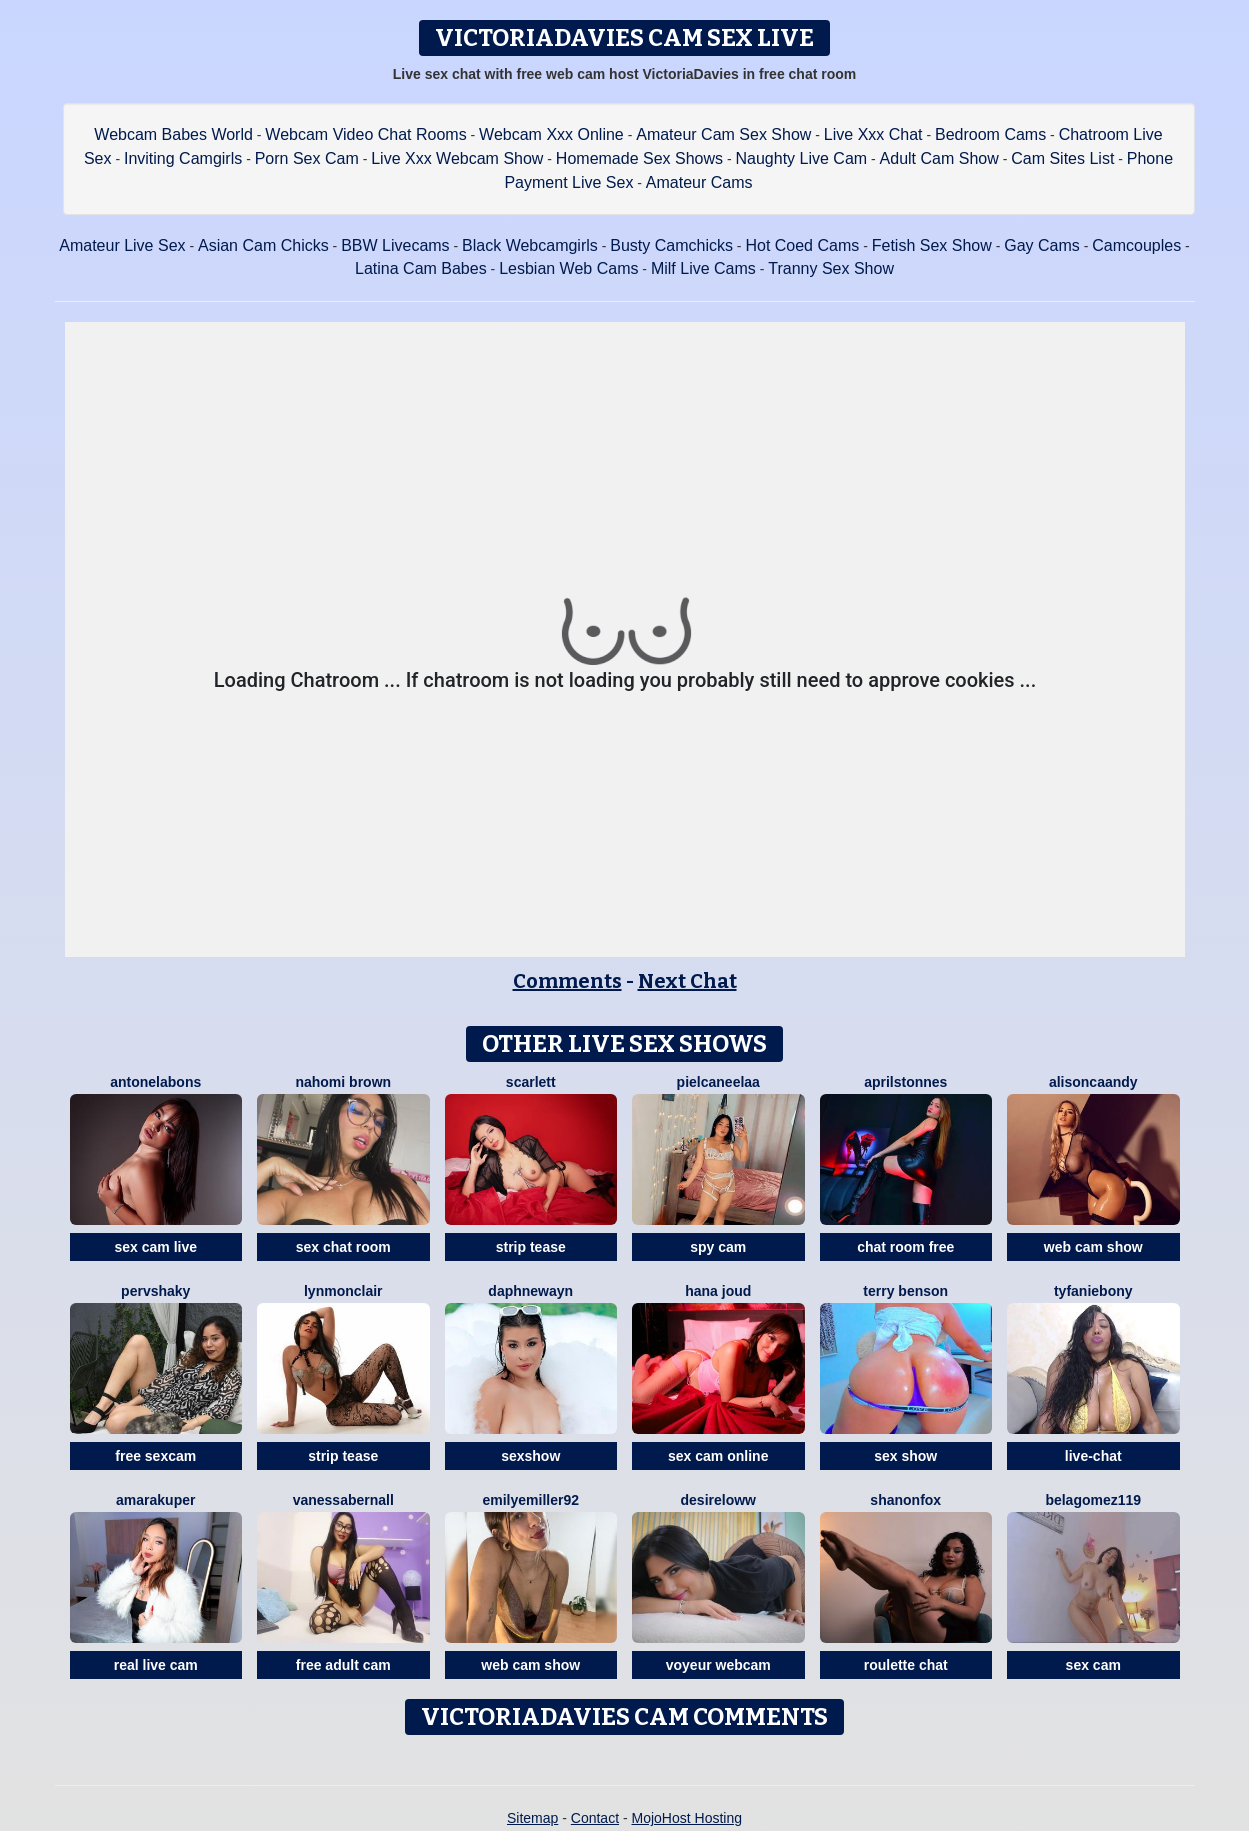 The width and height of the screenshot is (1249, 1831). I want to click on Hot Coed Cams, so click(802, 245).